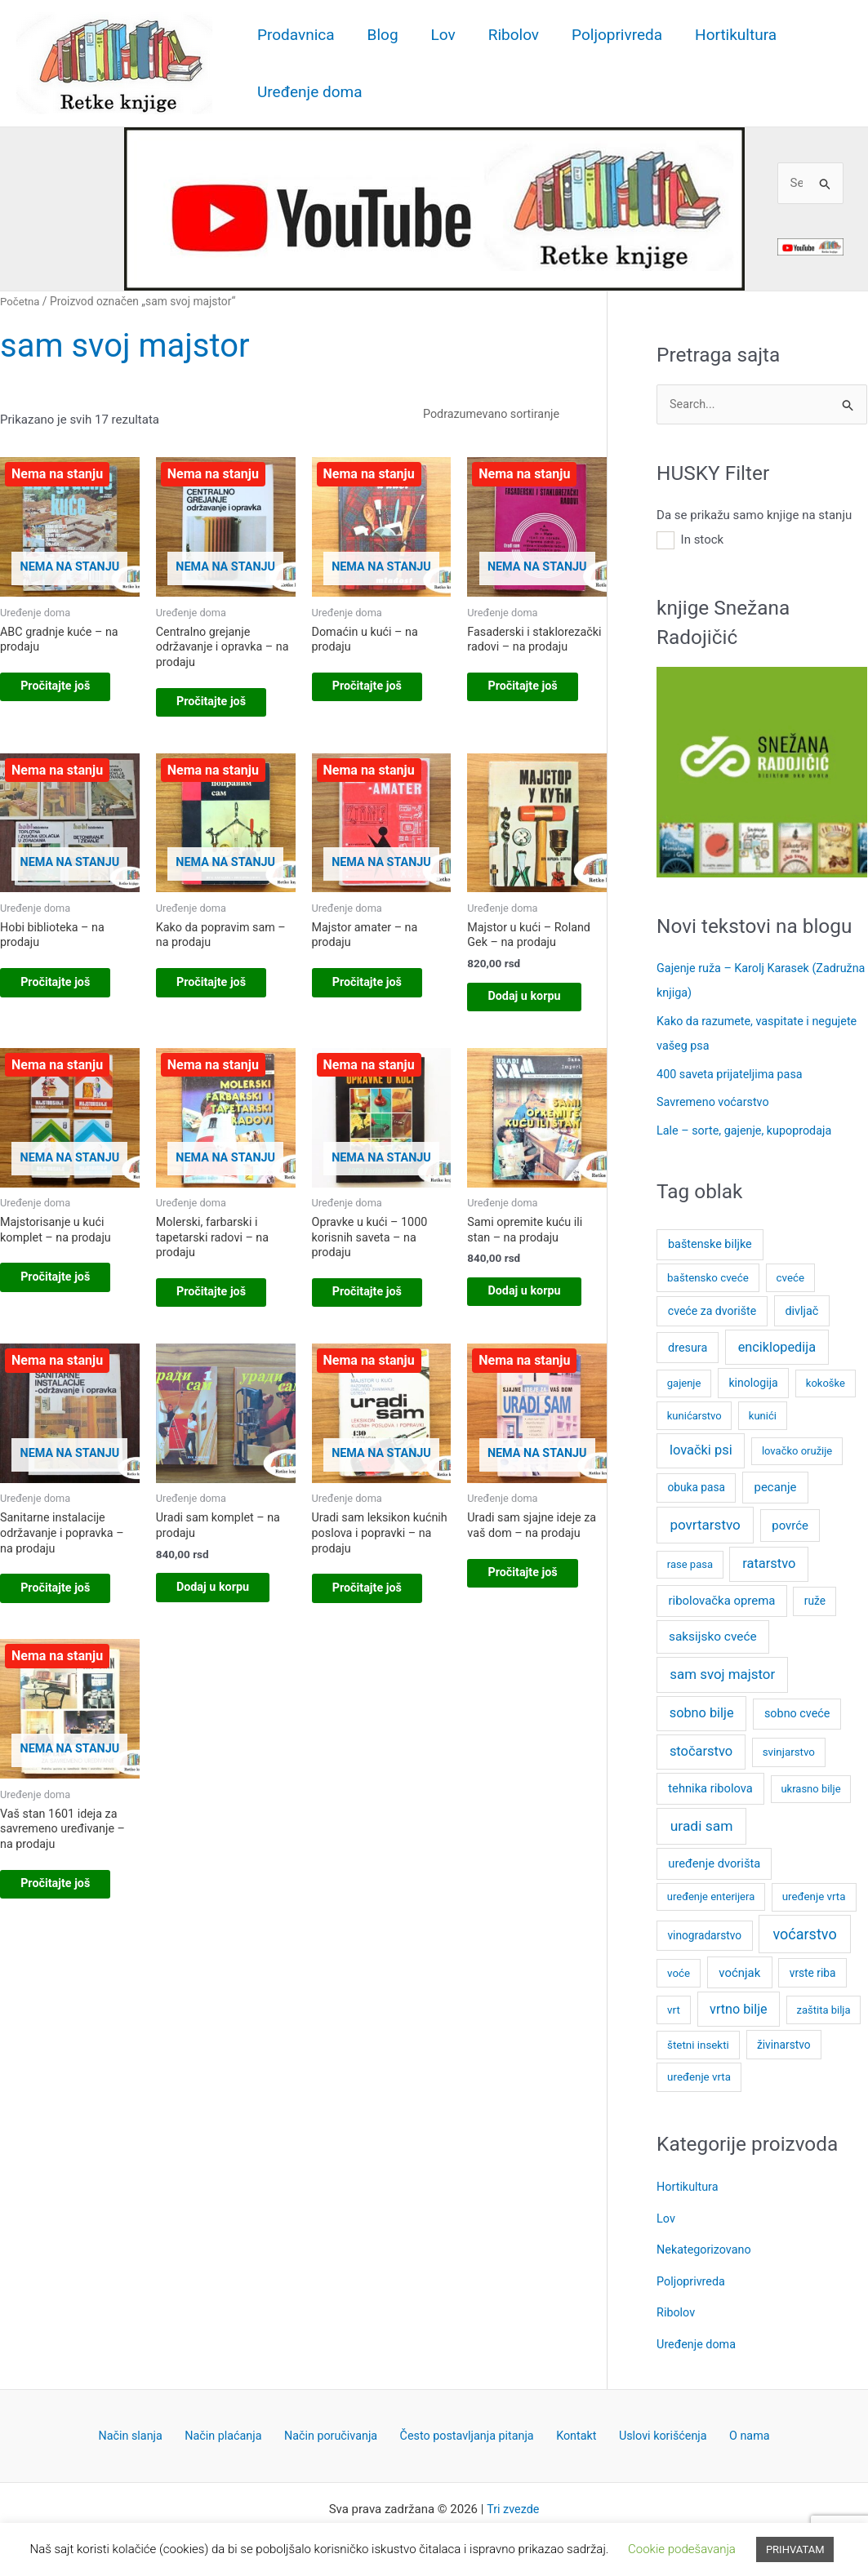 The height and width of the screenshot is (2576, 868). I want to click on In stock, so click(702, 540).